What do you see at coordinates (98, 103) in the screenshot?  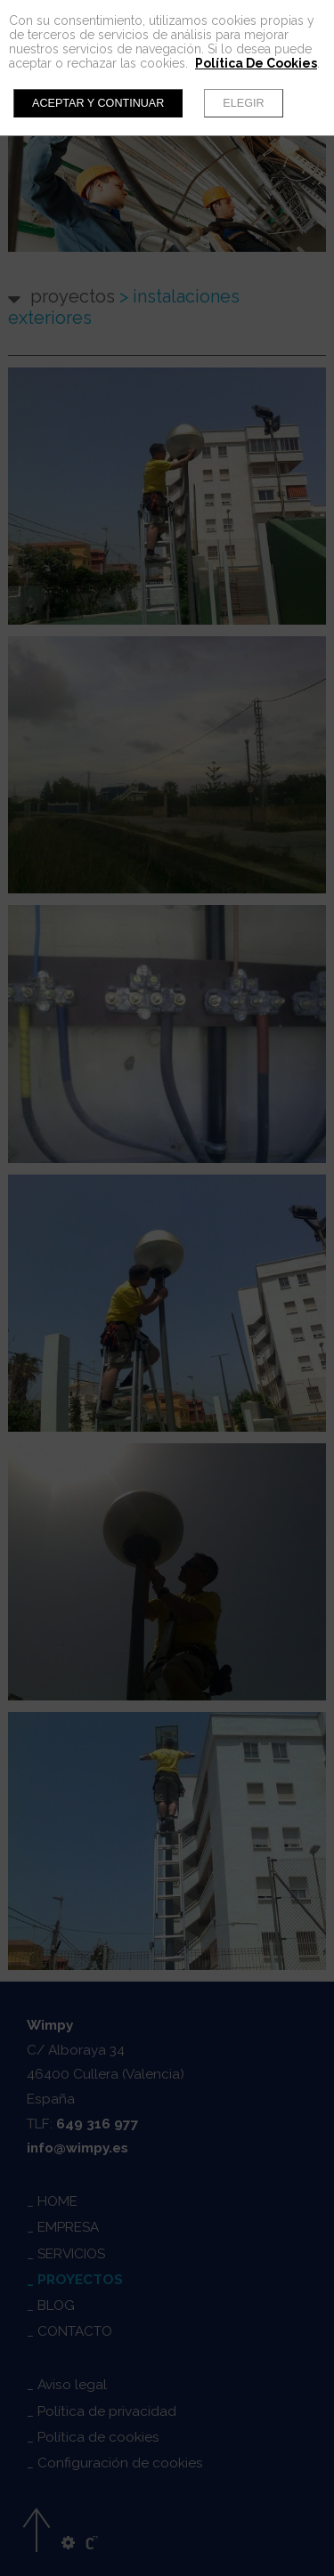 I see `Aceptar y continuar` at bounding box center [98, 103].